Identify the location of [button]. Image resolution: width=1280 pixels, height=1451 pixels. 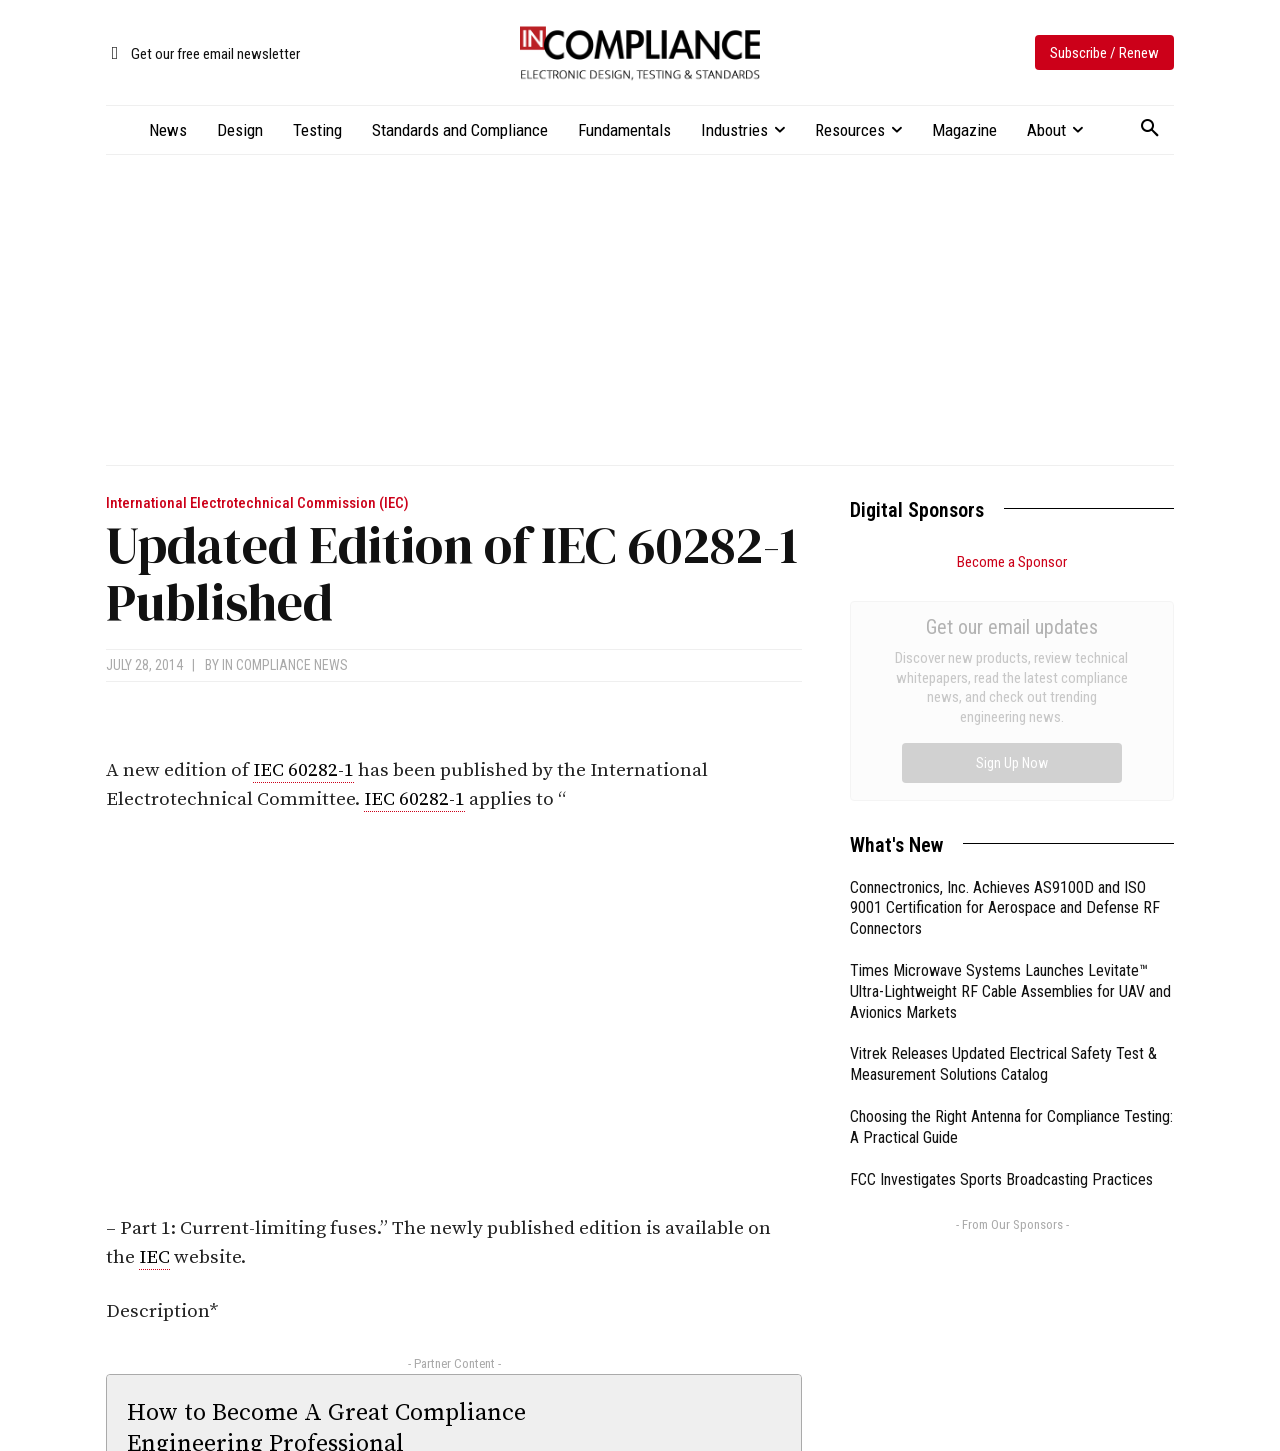
(1150, 129).